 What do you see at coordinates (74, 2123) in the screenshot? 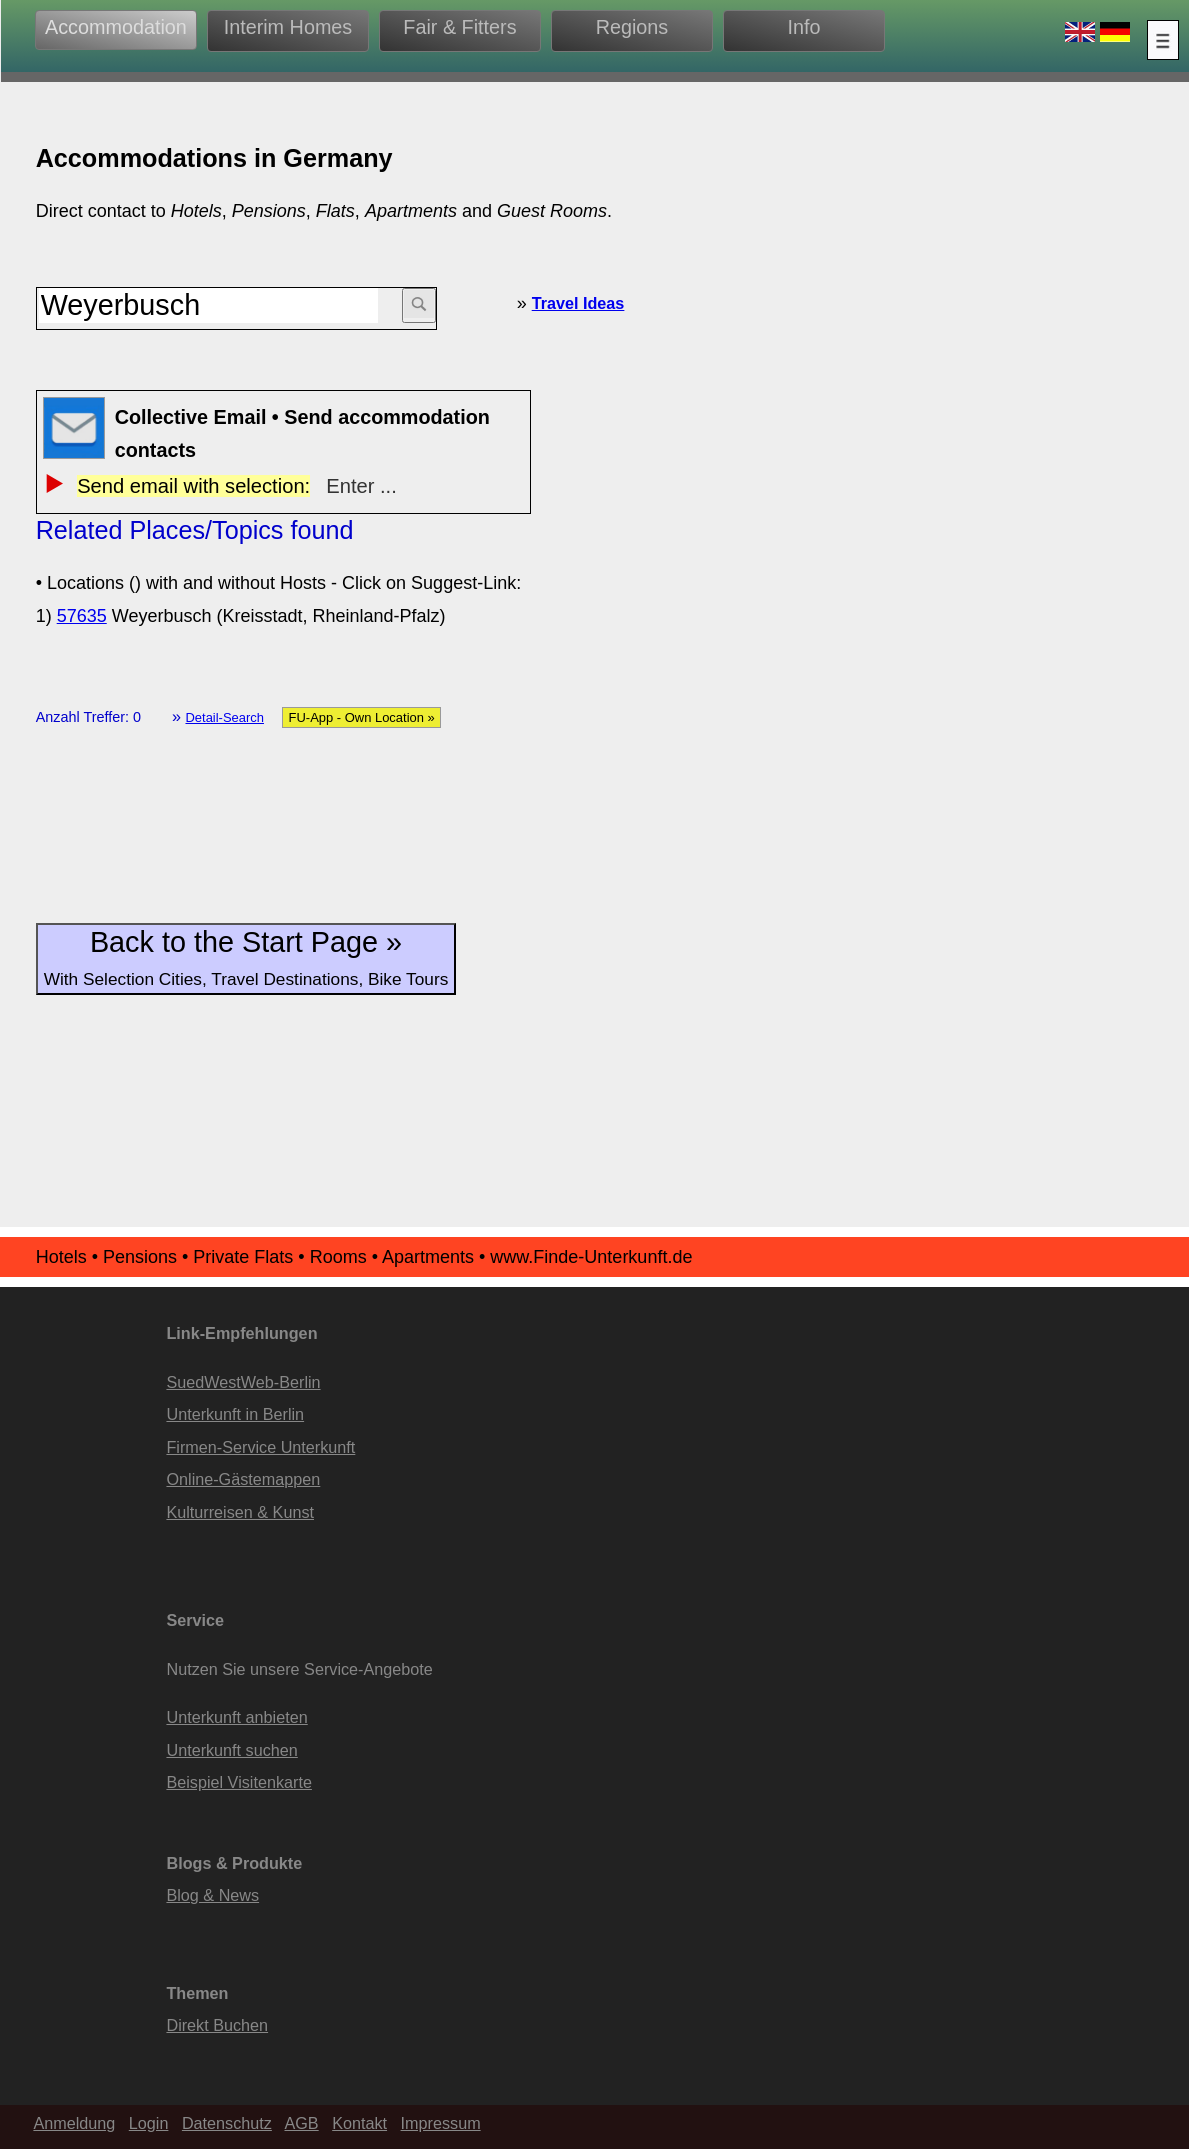
I see `Anmeldung` at bounding box center [74, 2123].